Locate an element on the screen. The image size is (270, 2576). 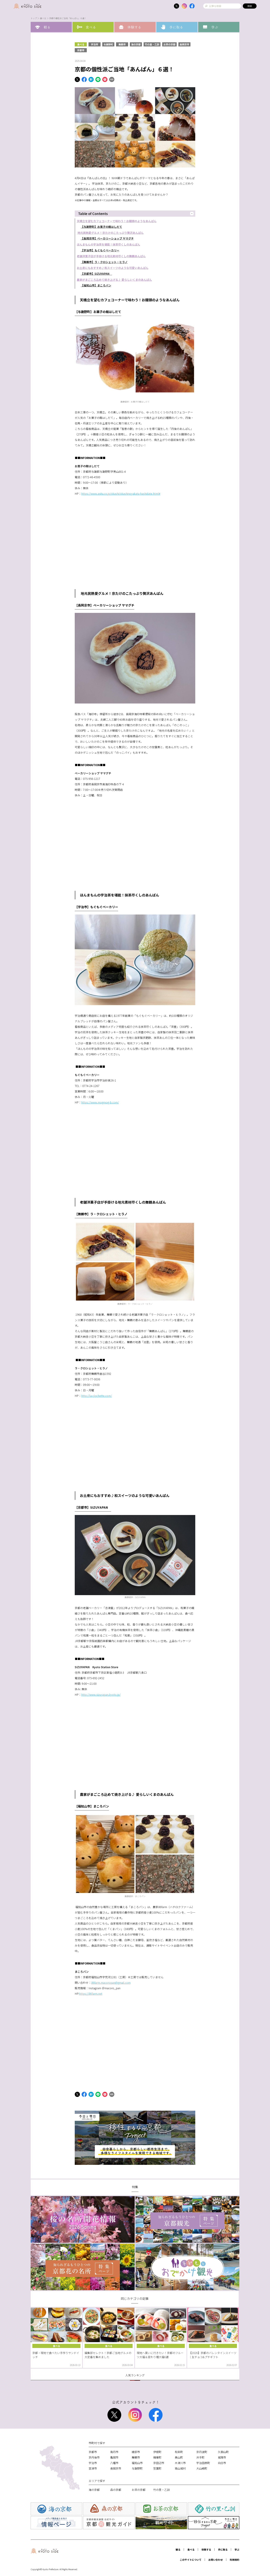
お問い合わせ is located at coordinates (215, 2559).